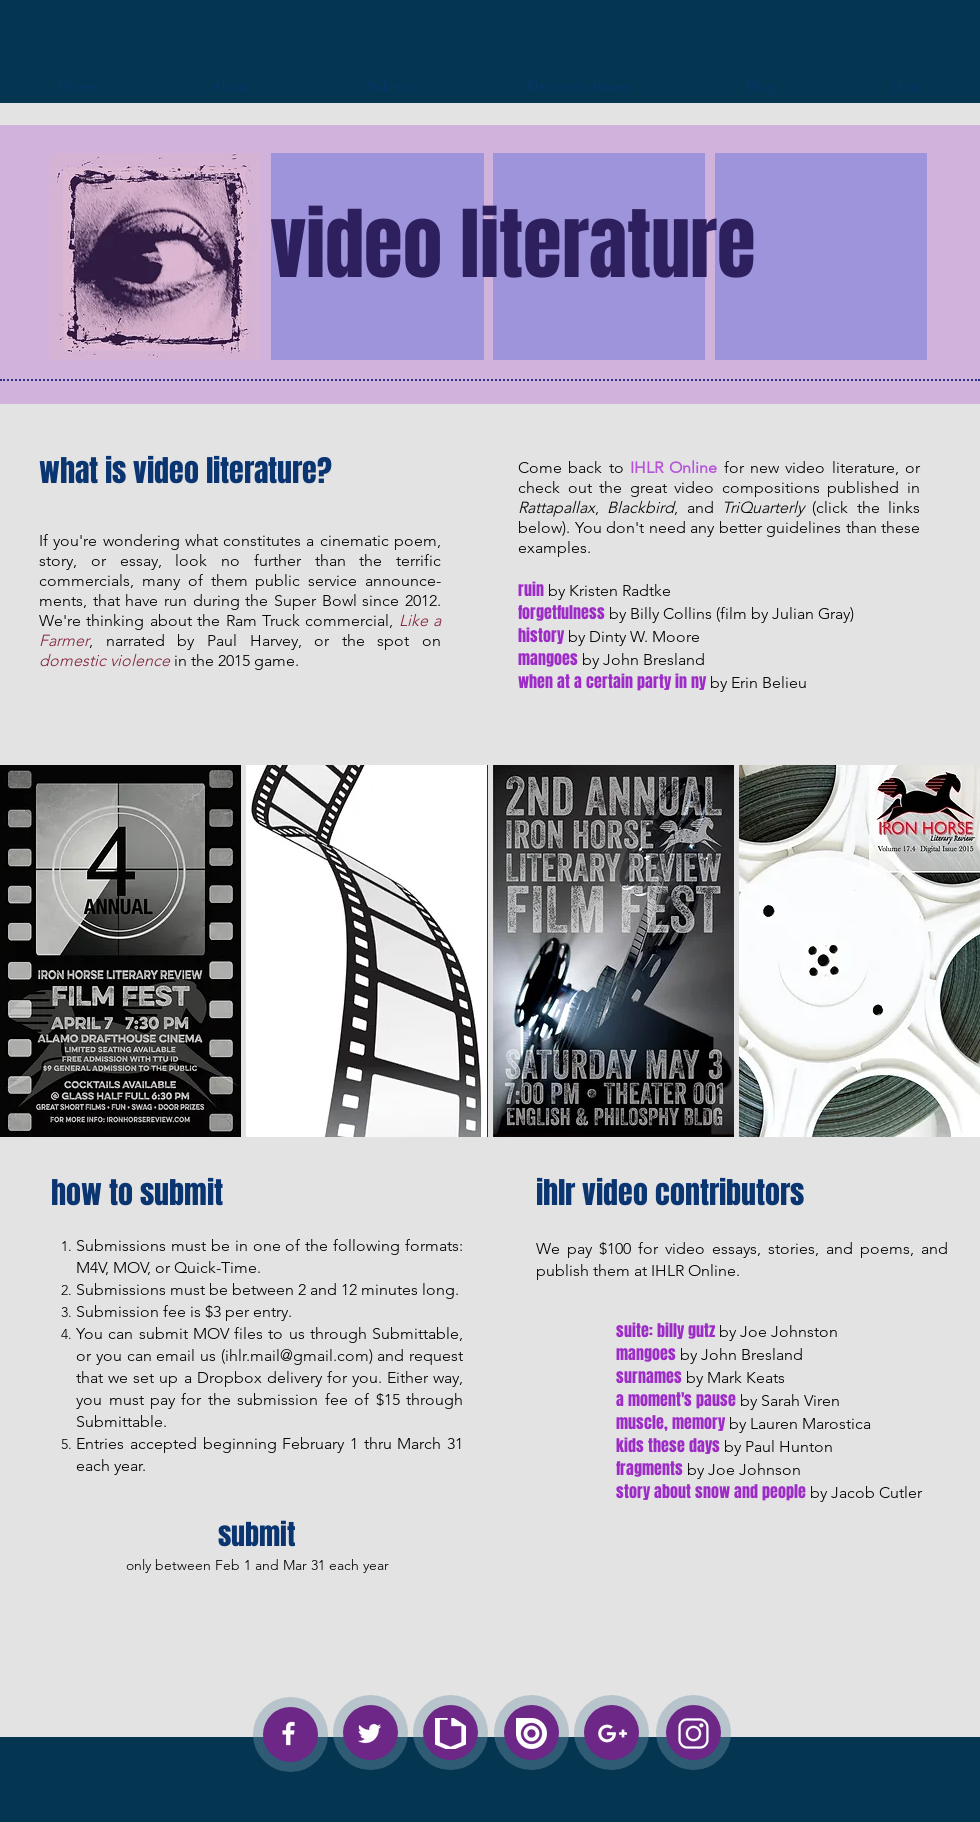  I want to click on [instagram-logo-white], so click(693, 1733).